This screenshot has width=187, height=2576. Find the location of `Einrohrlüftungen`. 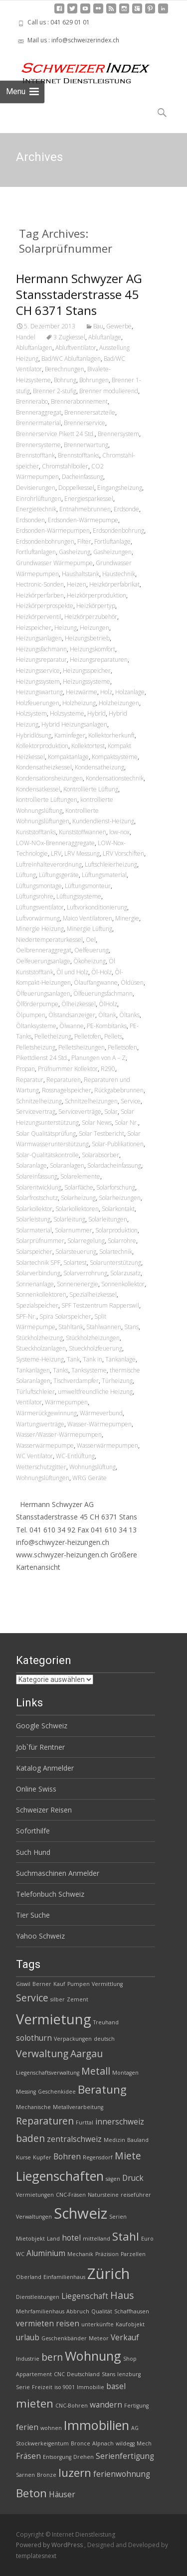

Einrohrlüftungen is located at coordinates (38, 498).